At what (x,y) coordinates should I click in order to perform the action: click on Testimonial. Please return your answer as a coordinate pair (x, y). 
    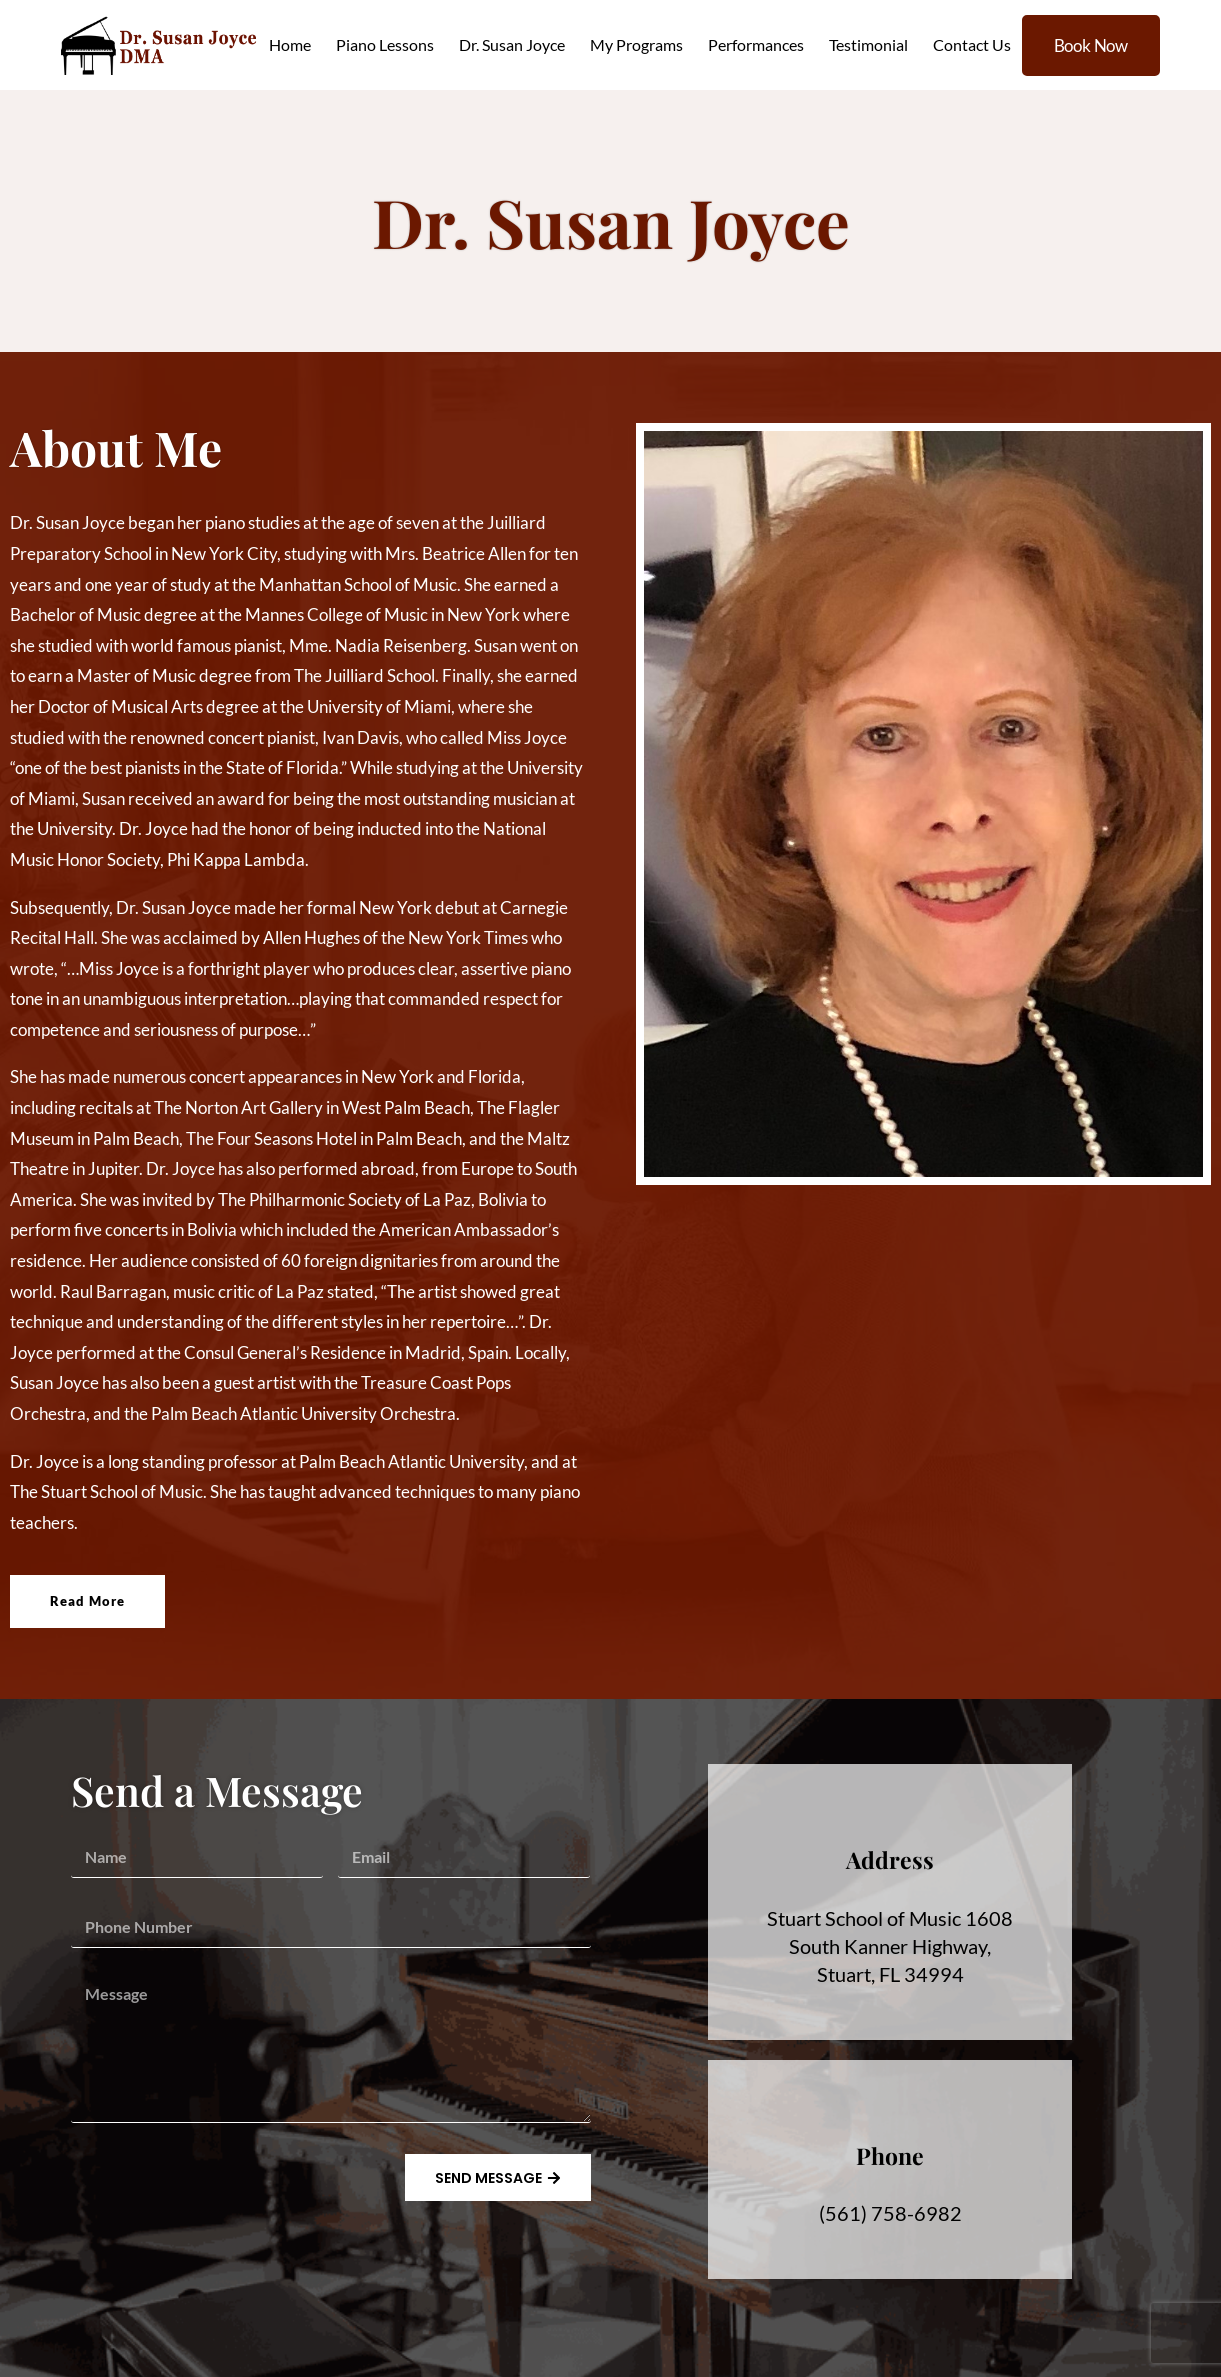
    Looking at the image, I should click on (868, 45).